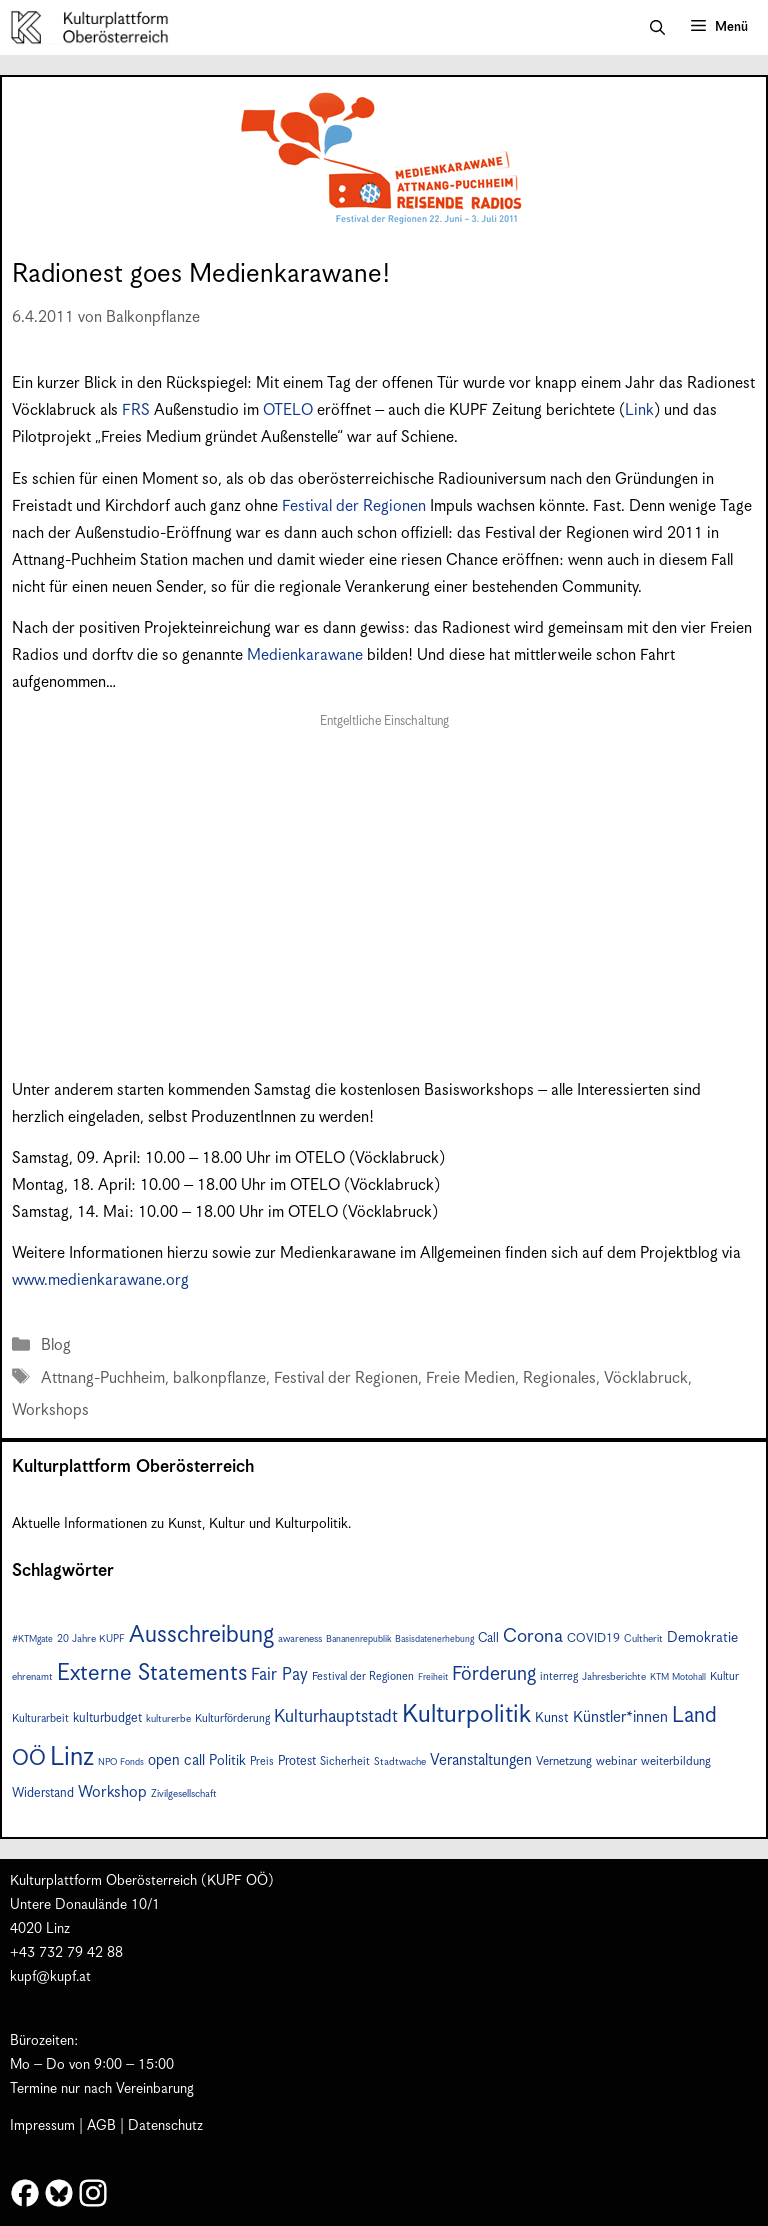  I want to click on Zivilgesellschaft [Zivilgesellschaft (7 Einträge)], so click(184, 1794).